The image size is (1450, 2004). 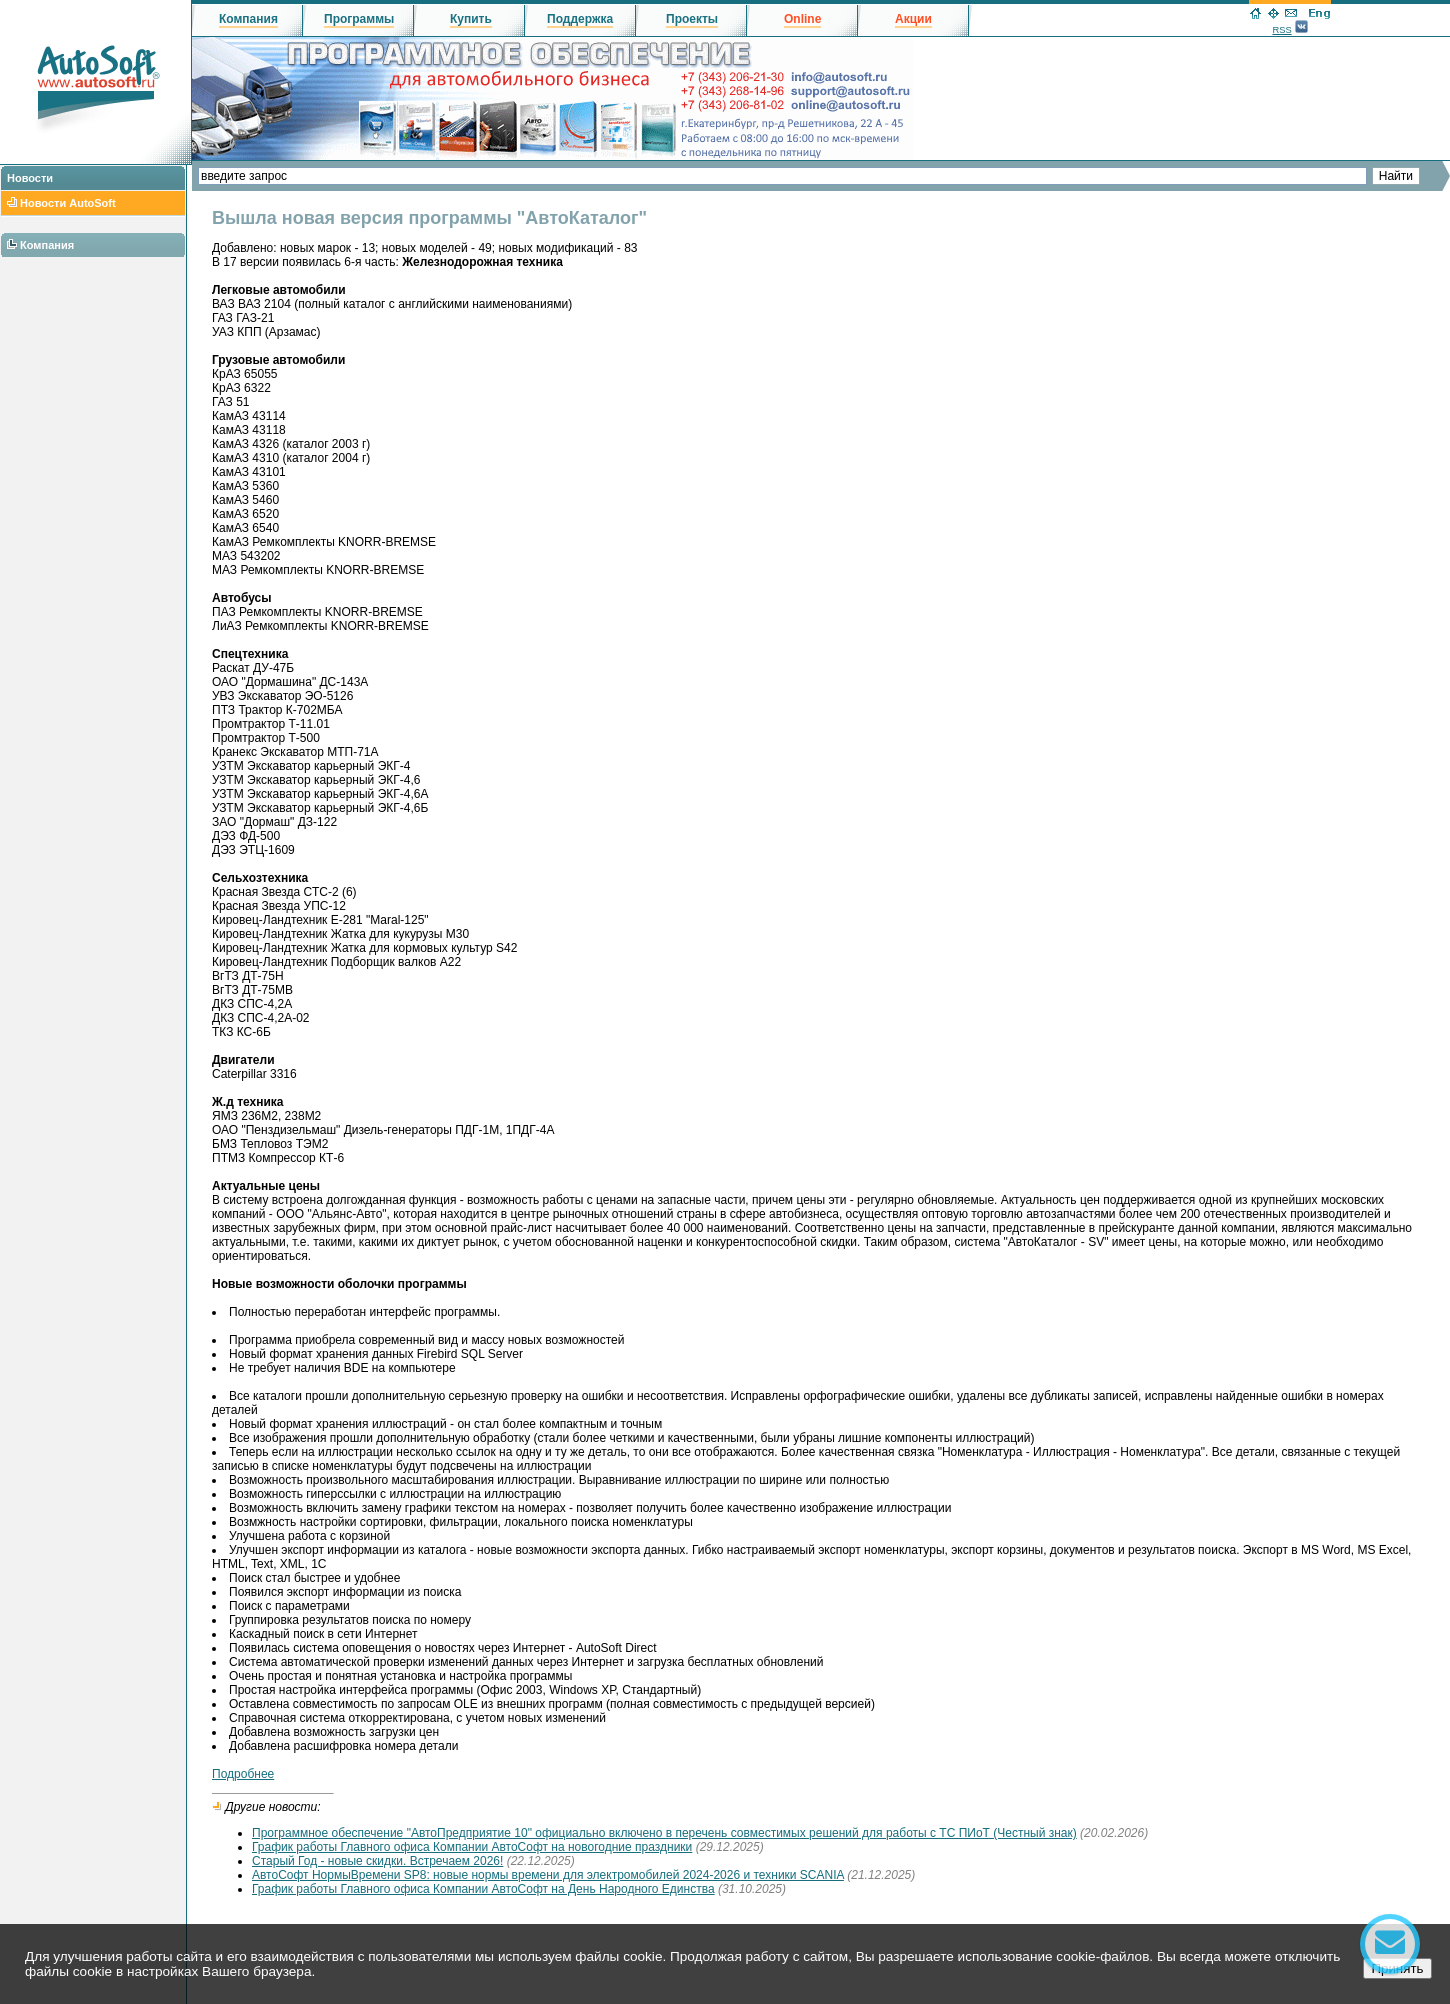 What do you see at coordinates (47, 245) in the screenshot?
I see `Компания` at bounding box center [47, 245].